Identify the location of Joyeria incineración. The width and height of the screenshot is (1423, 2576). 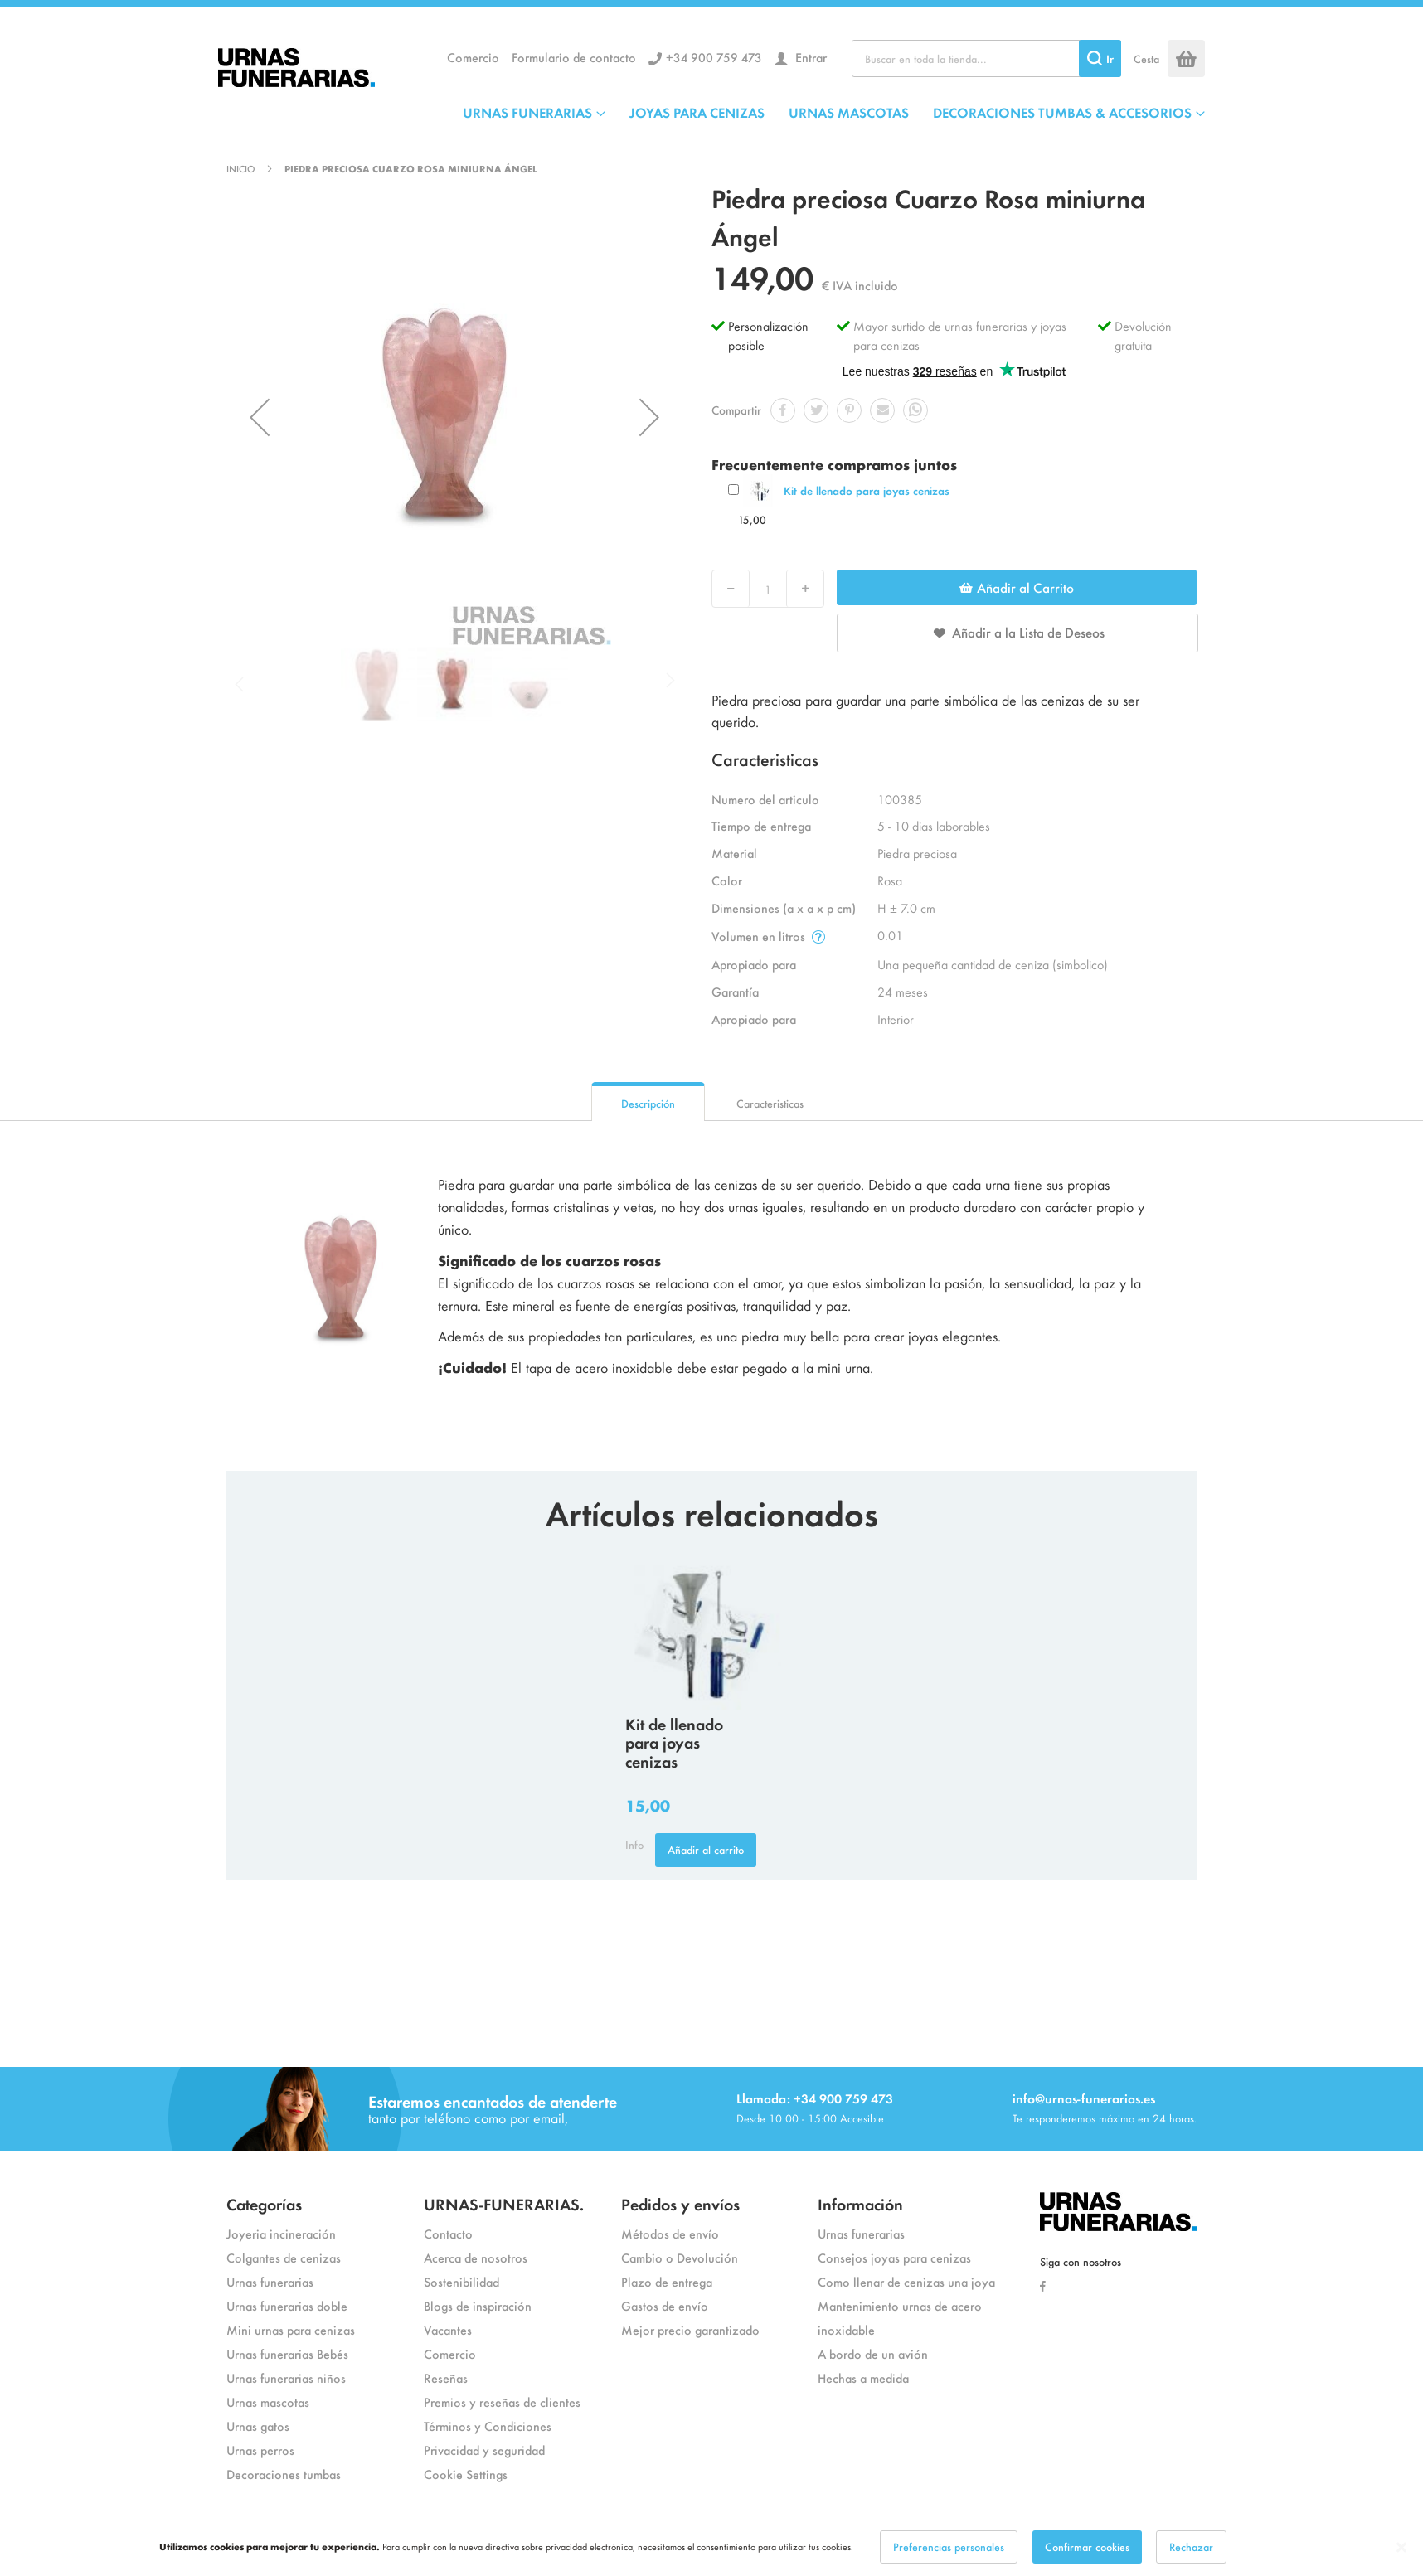
(281, 2233).